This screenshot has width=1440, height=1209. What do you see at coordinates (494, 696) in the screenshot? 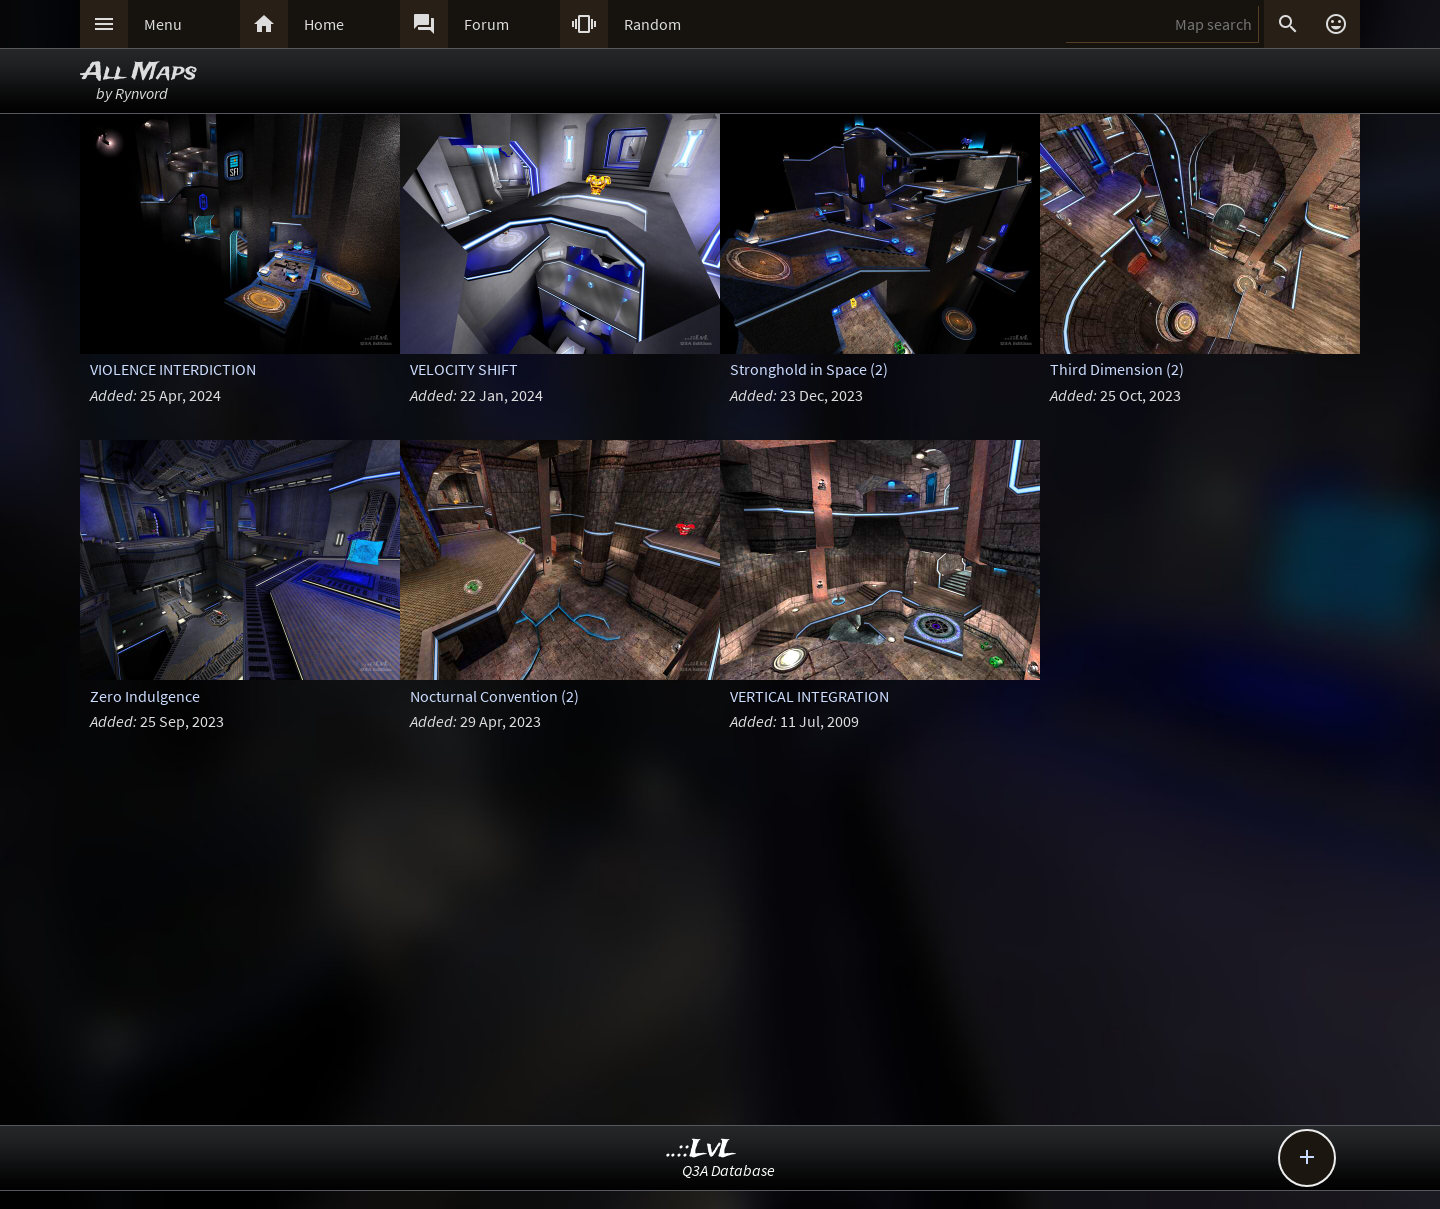
I see `Nocturnal Convention (2)` at bounding box center [494, 696].